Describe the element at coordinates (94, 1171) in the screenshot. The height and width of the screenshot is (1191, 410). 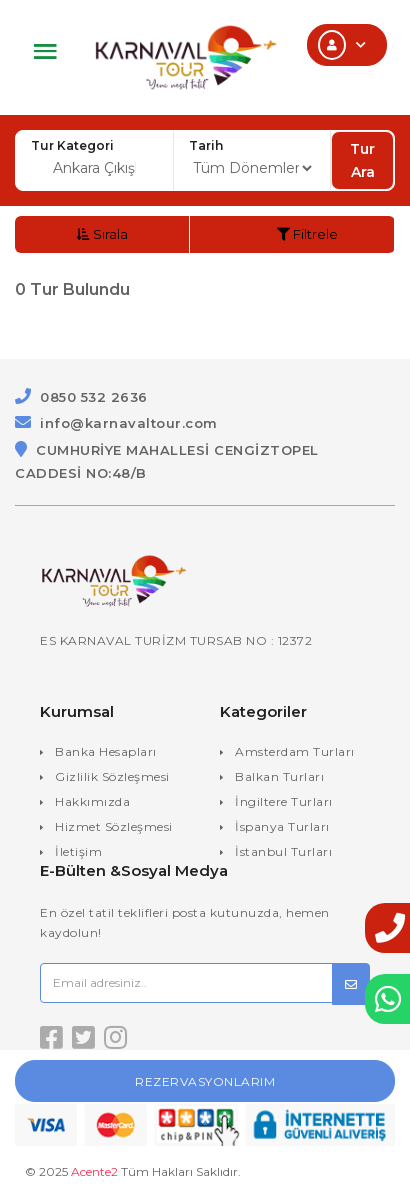
I see `Acente2` at that location.